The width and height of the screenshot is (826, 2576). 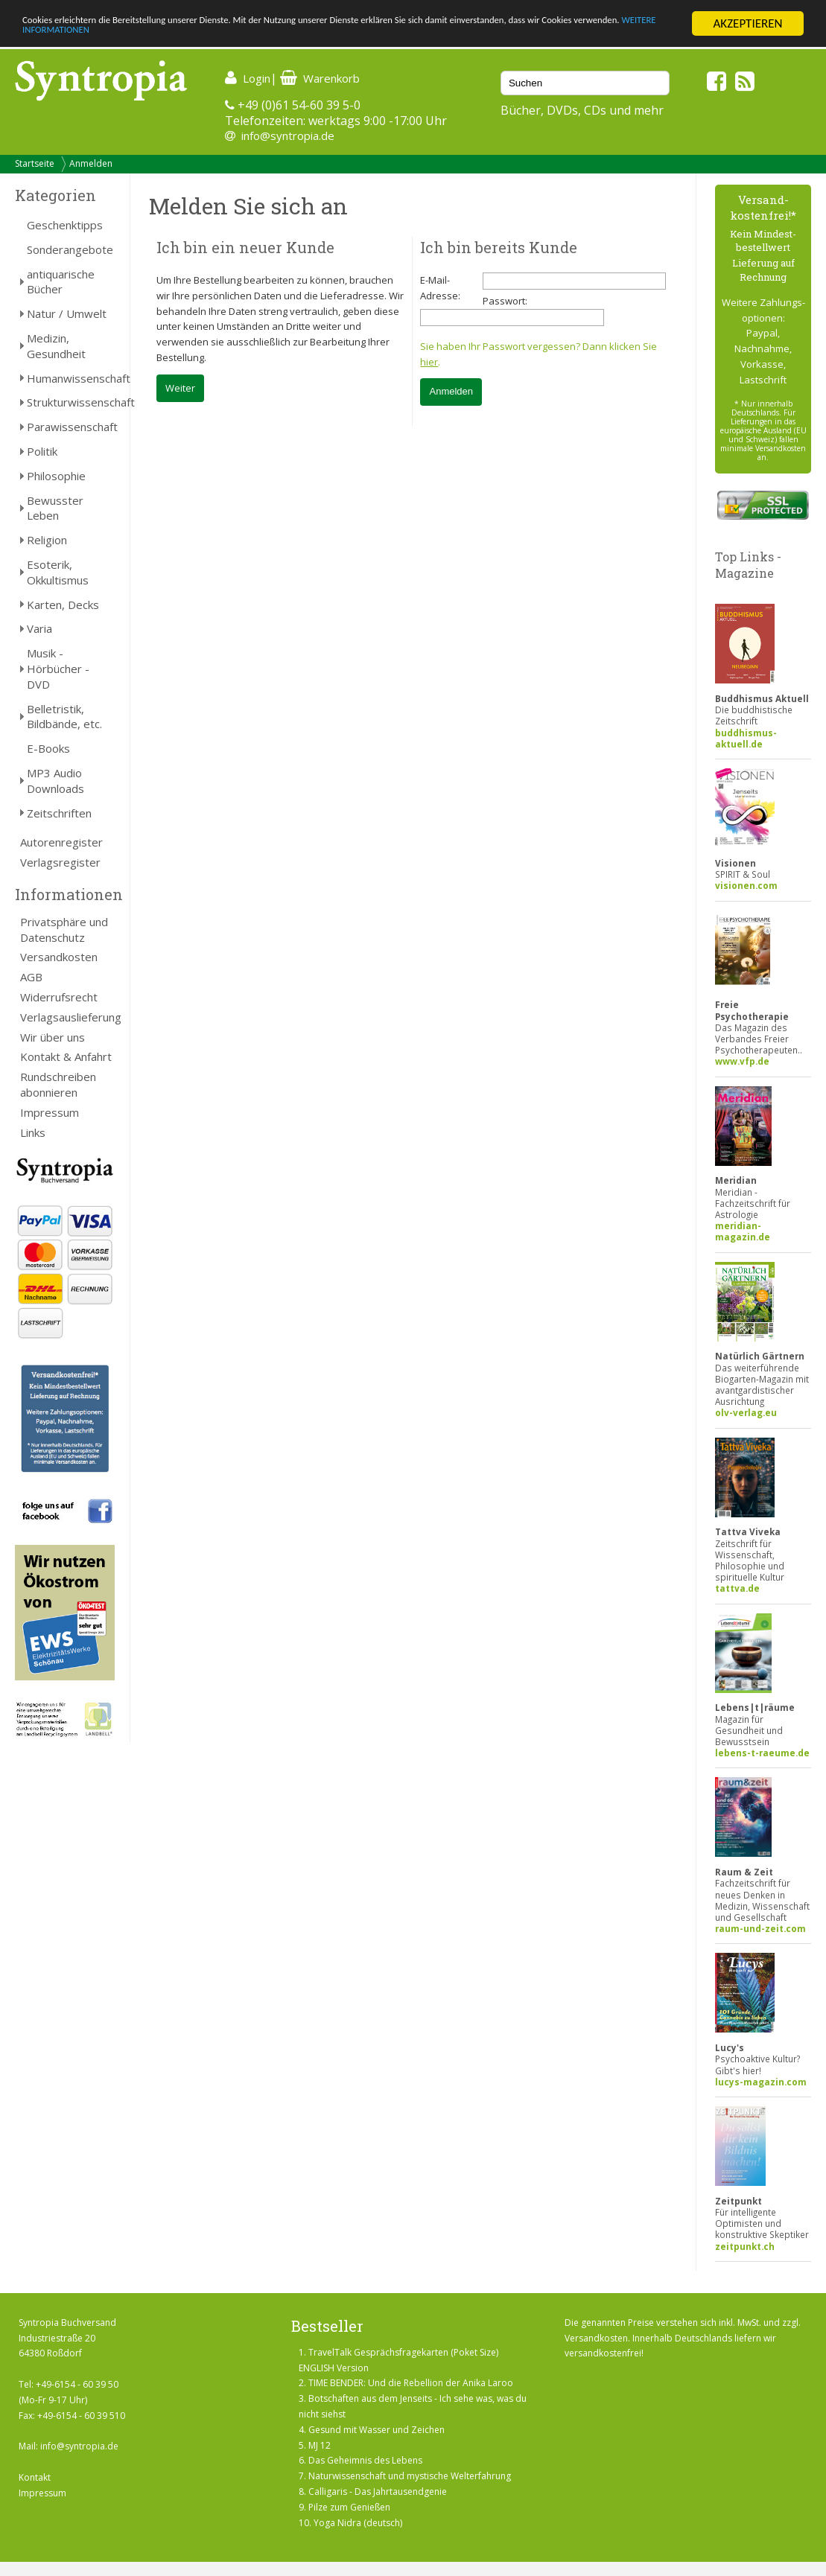 What do you see at coordinates (61, 282) in the screenshot?
I see `antiquarische Bücher` at bounding box center [61, 282].